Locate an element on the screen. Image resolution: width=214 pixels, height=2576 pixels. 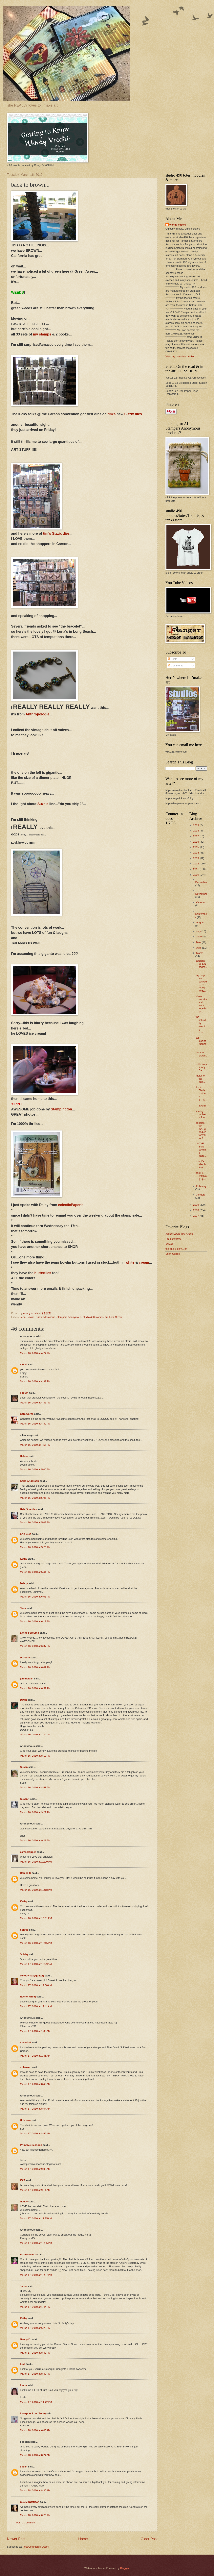
Post Comments (Atom) is located at coordinates (36, 2546).